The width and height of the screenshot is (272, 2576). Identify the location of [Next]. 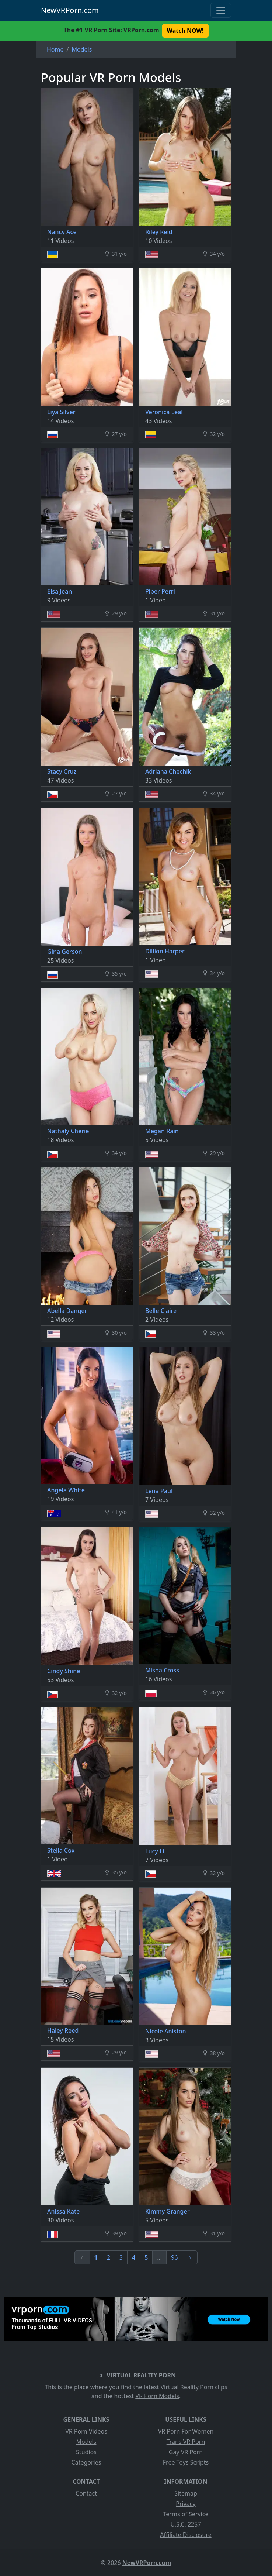
(190, 2257).